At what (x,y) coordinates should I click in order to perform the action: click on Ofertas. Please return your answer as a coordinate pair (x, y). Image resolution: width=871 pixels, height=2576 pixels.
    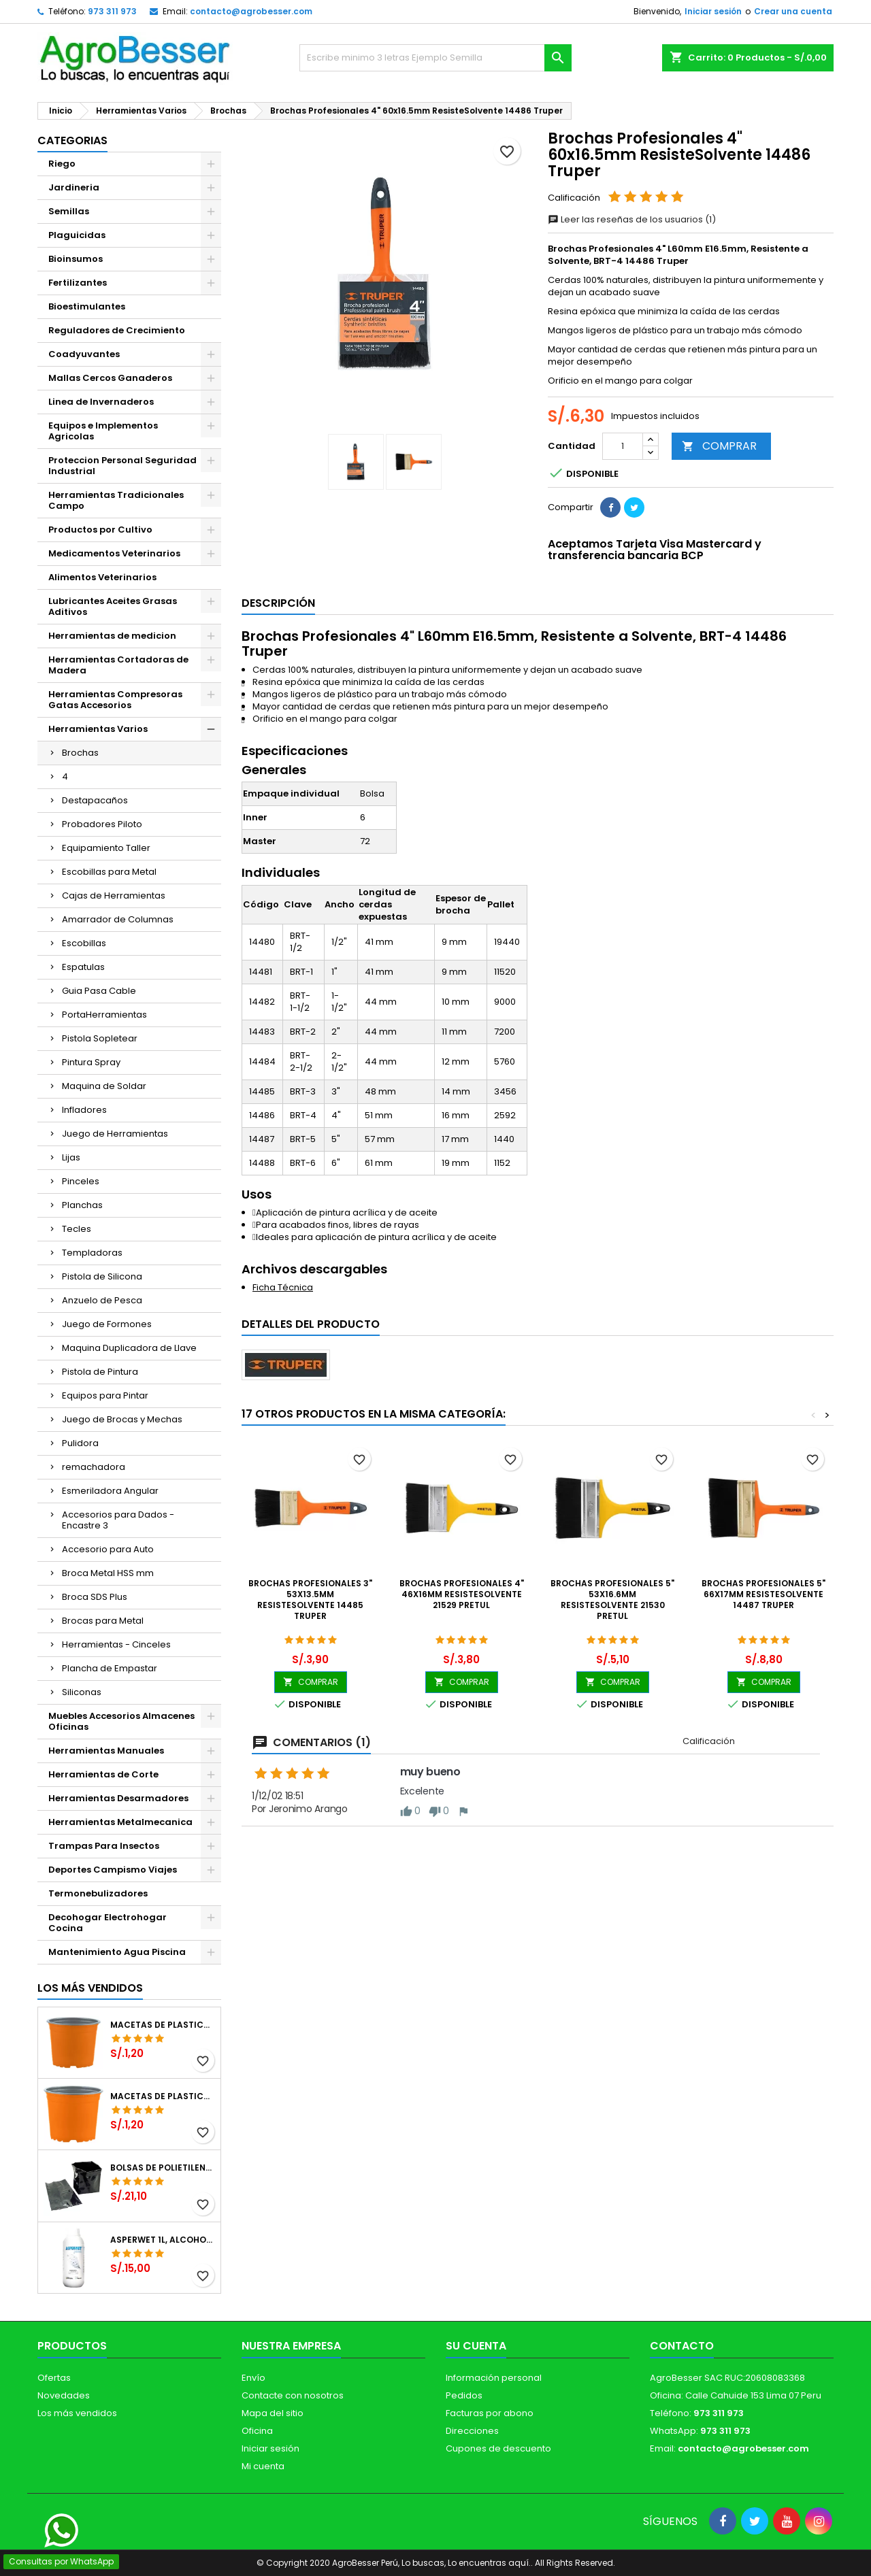
    Looking at the image, I should click on (54, 2377).